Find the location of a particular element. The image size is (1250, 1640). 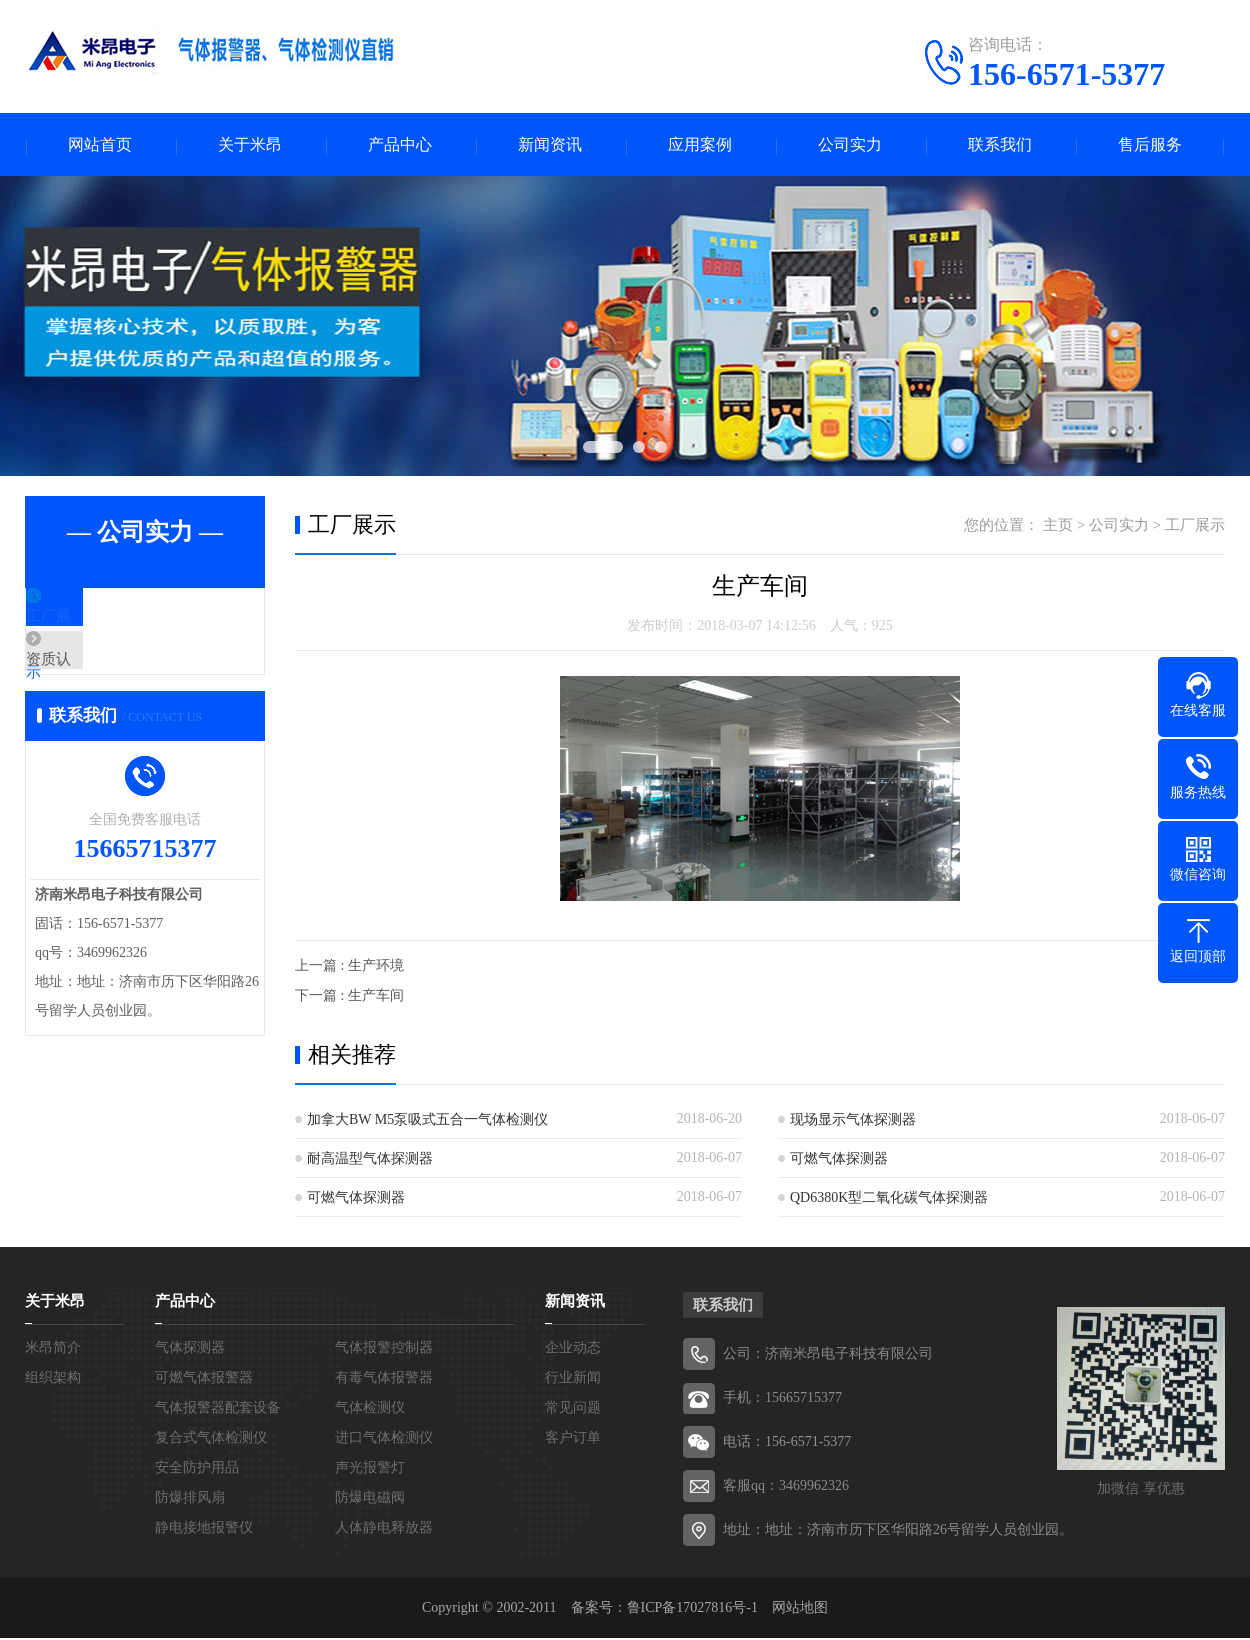

关于米昂 is located at coordinates (250, 145).